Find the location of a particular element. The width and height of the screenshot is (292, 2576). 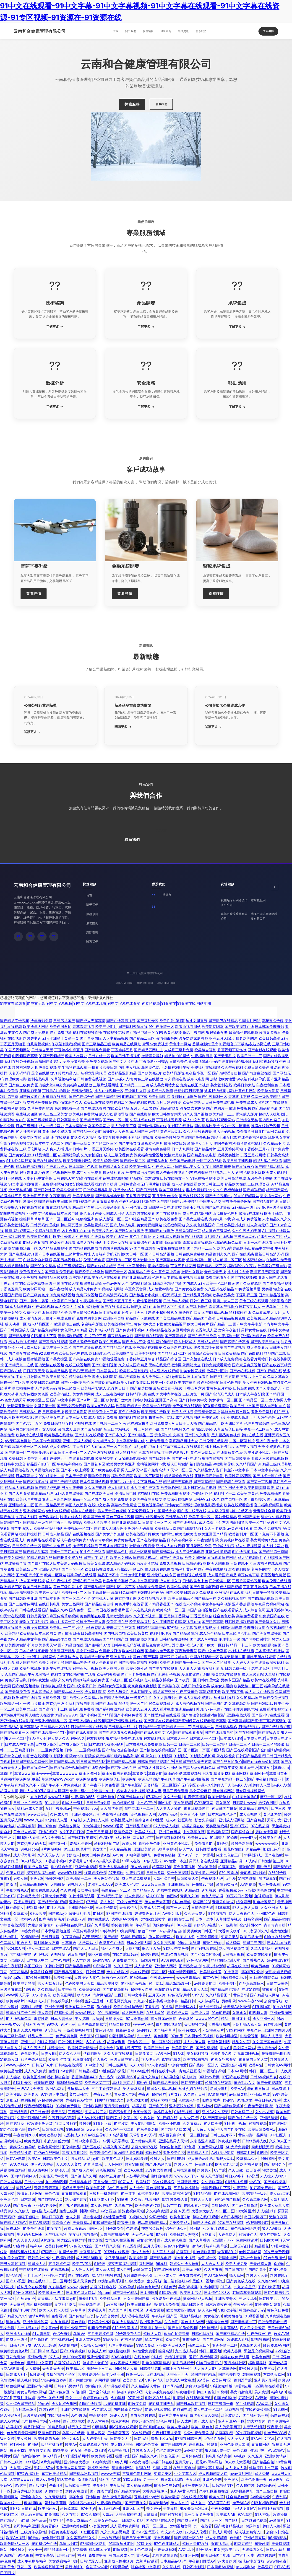

国产精品大猫AV is located at coordinates (13, 2222).